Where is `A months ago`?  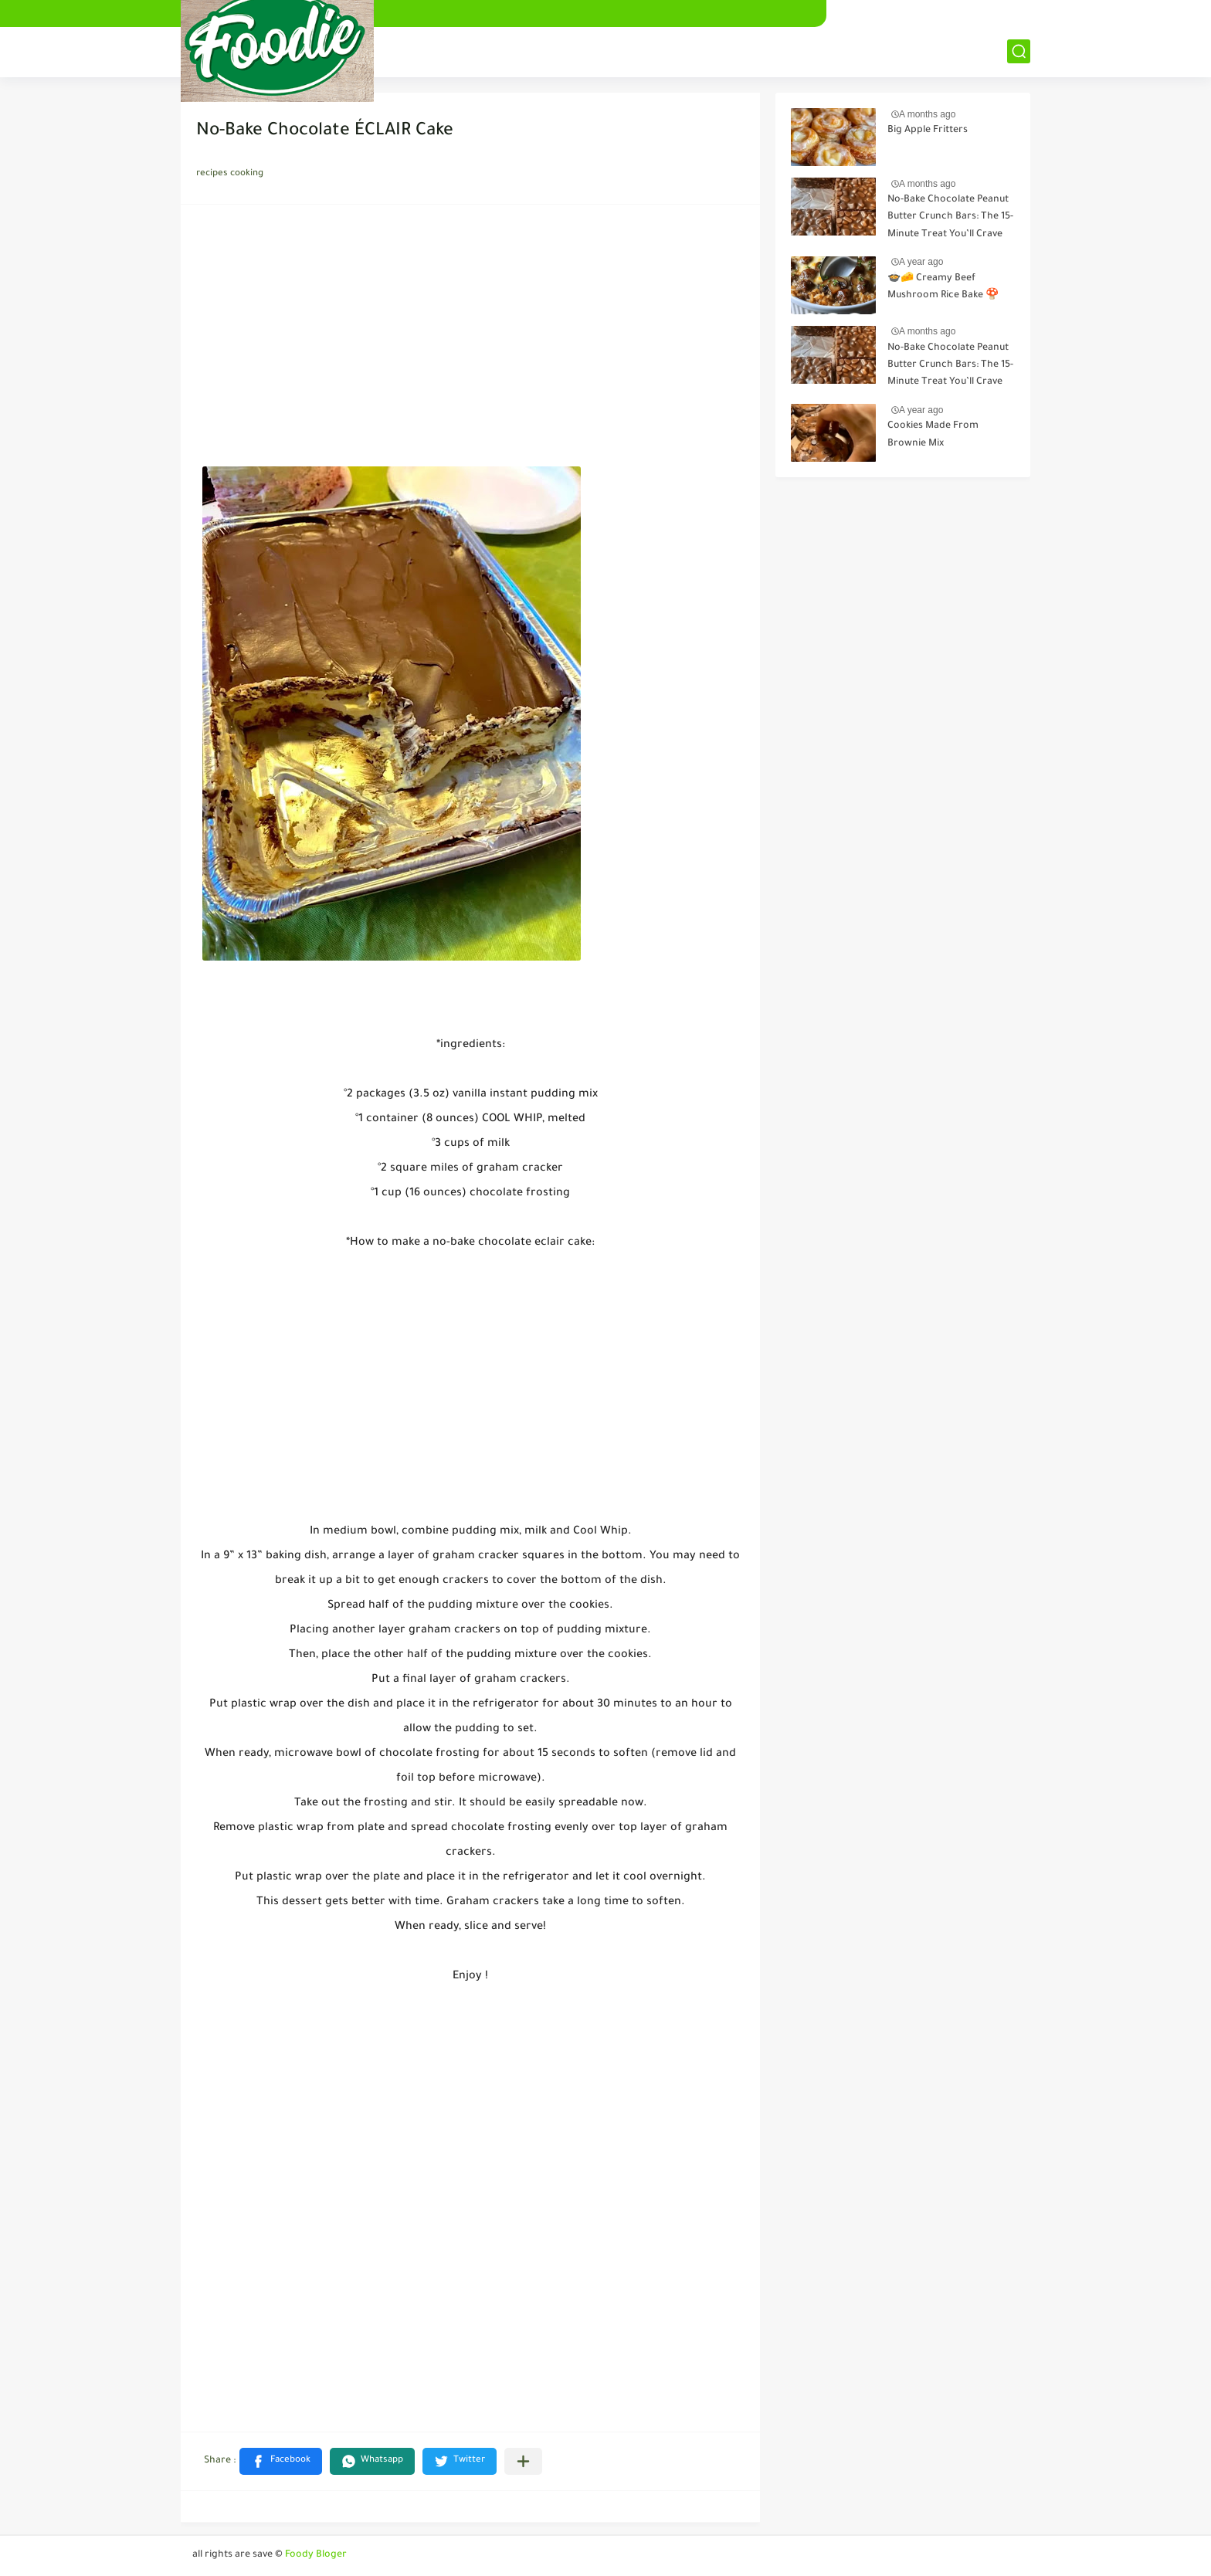 A months ago is located at coordinates (927, 114).